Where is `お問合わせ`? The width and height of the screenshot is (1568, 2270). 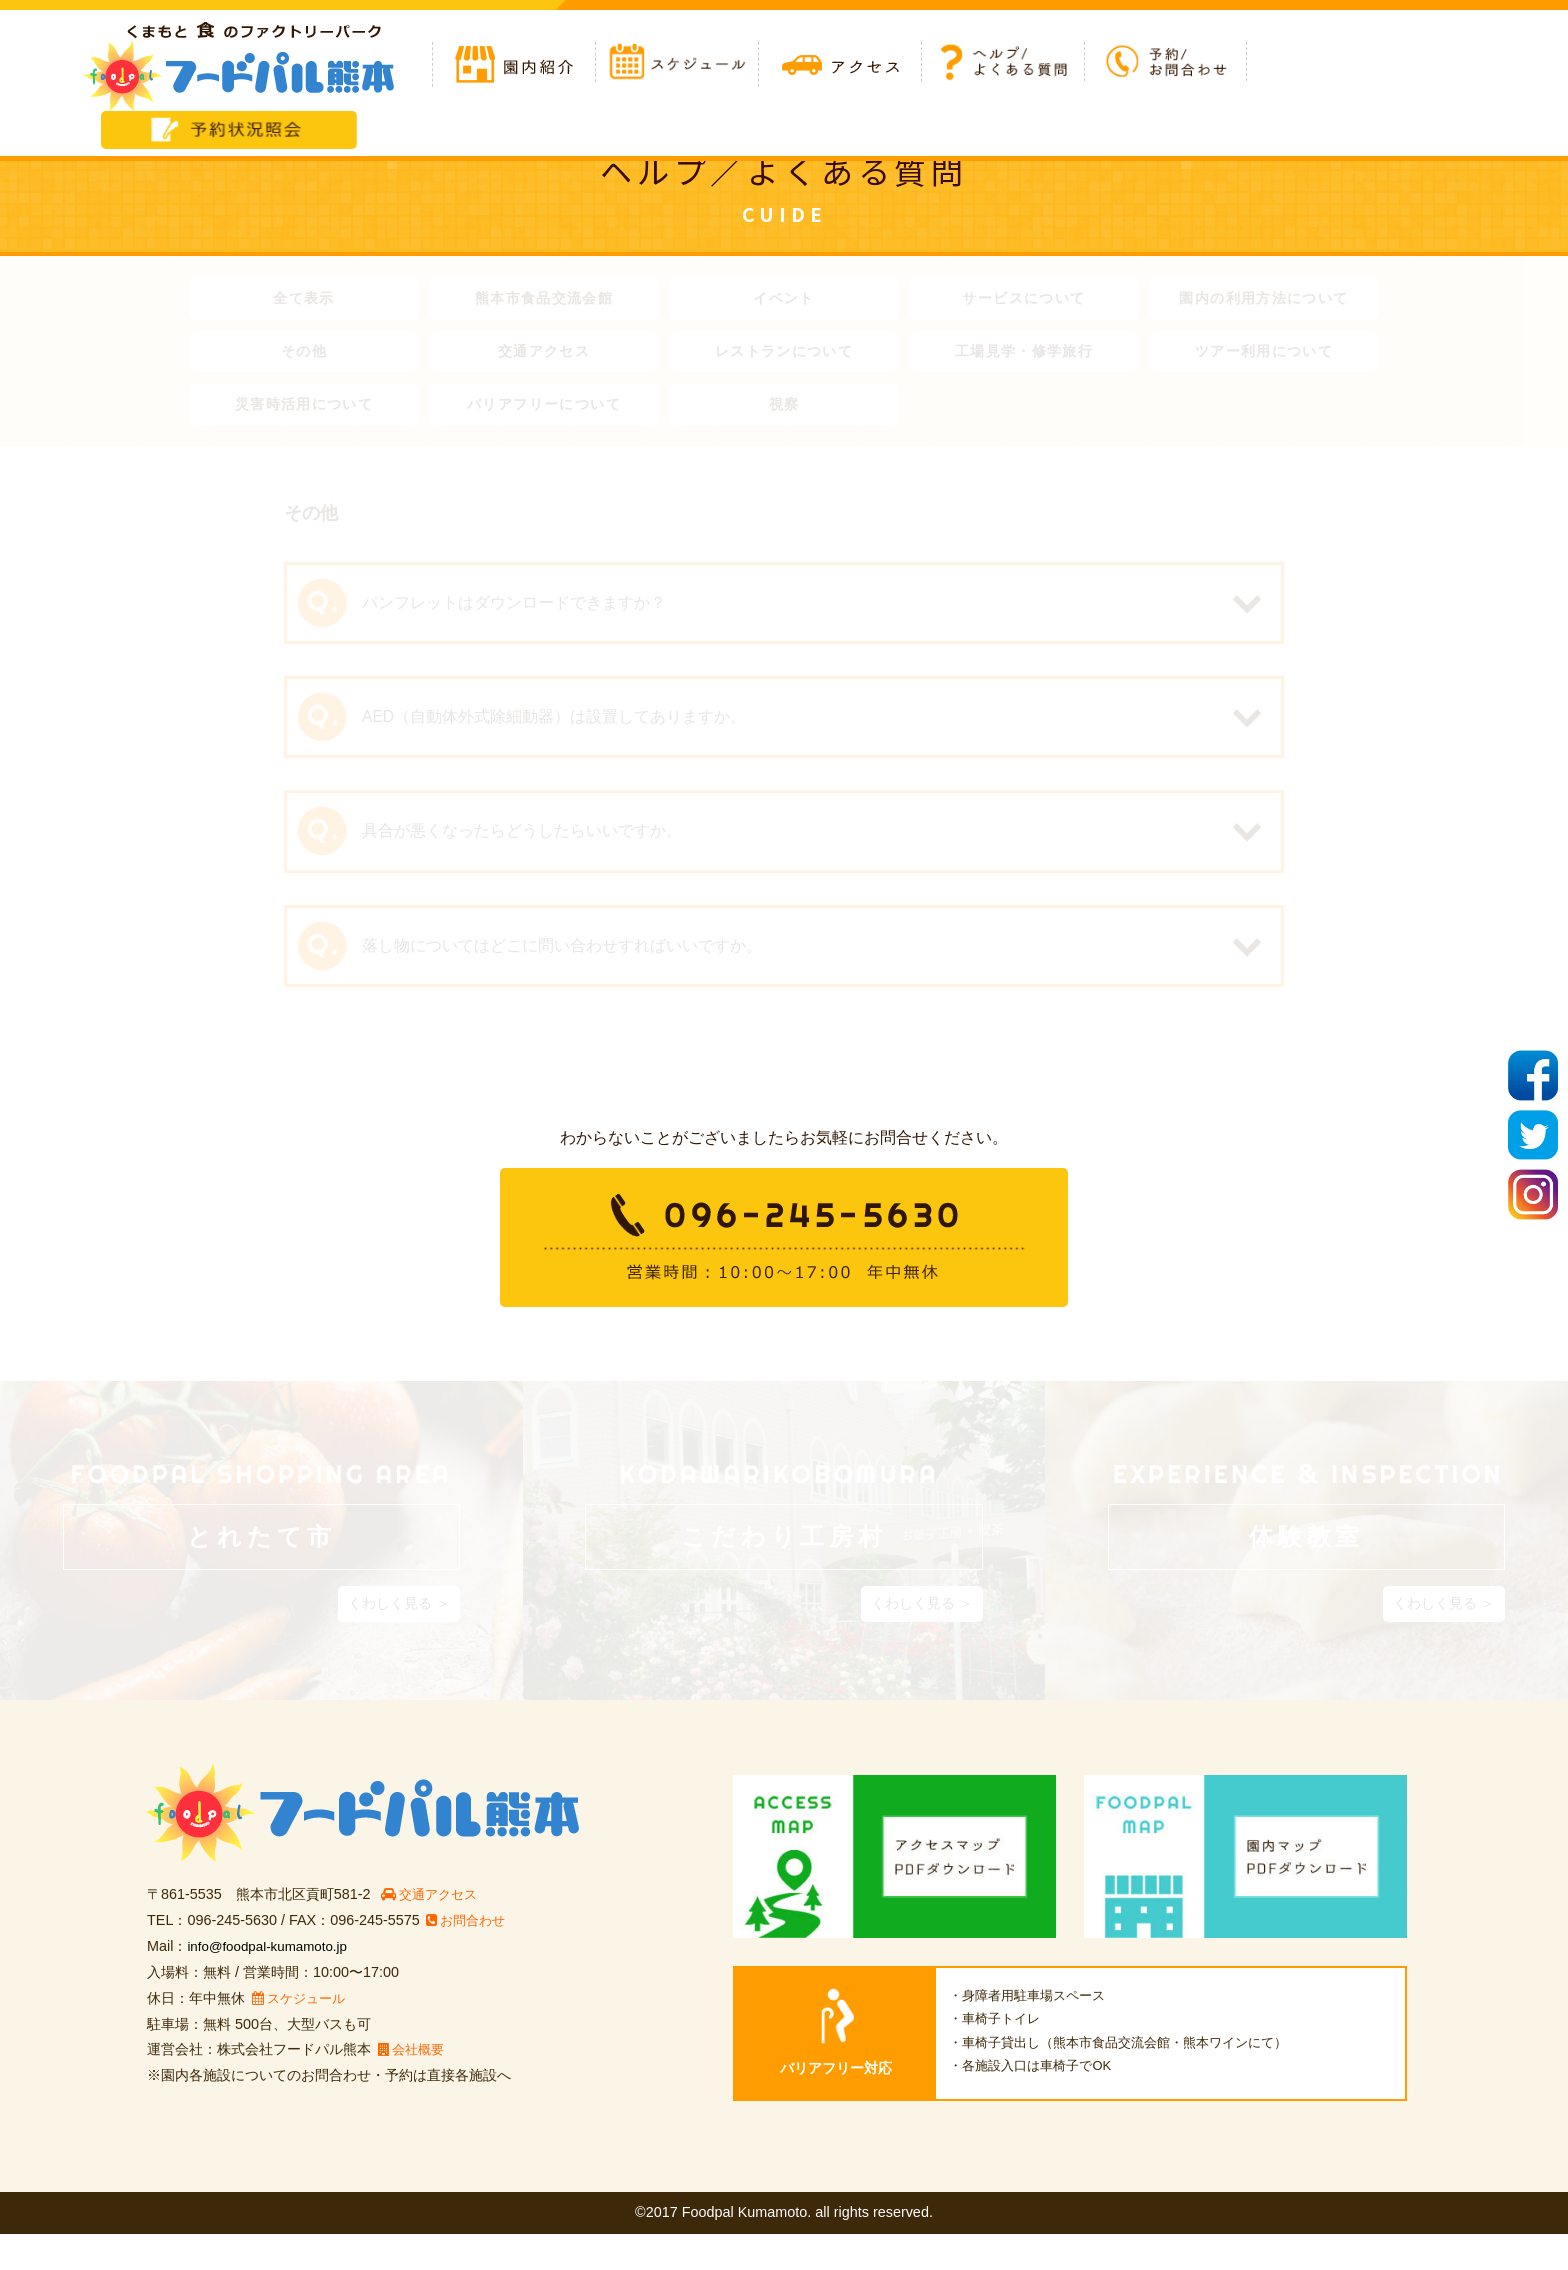
お問合わせ is located at coordinates (469, 1956).